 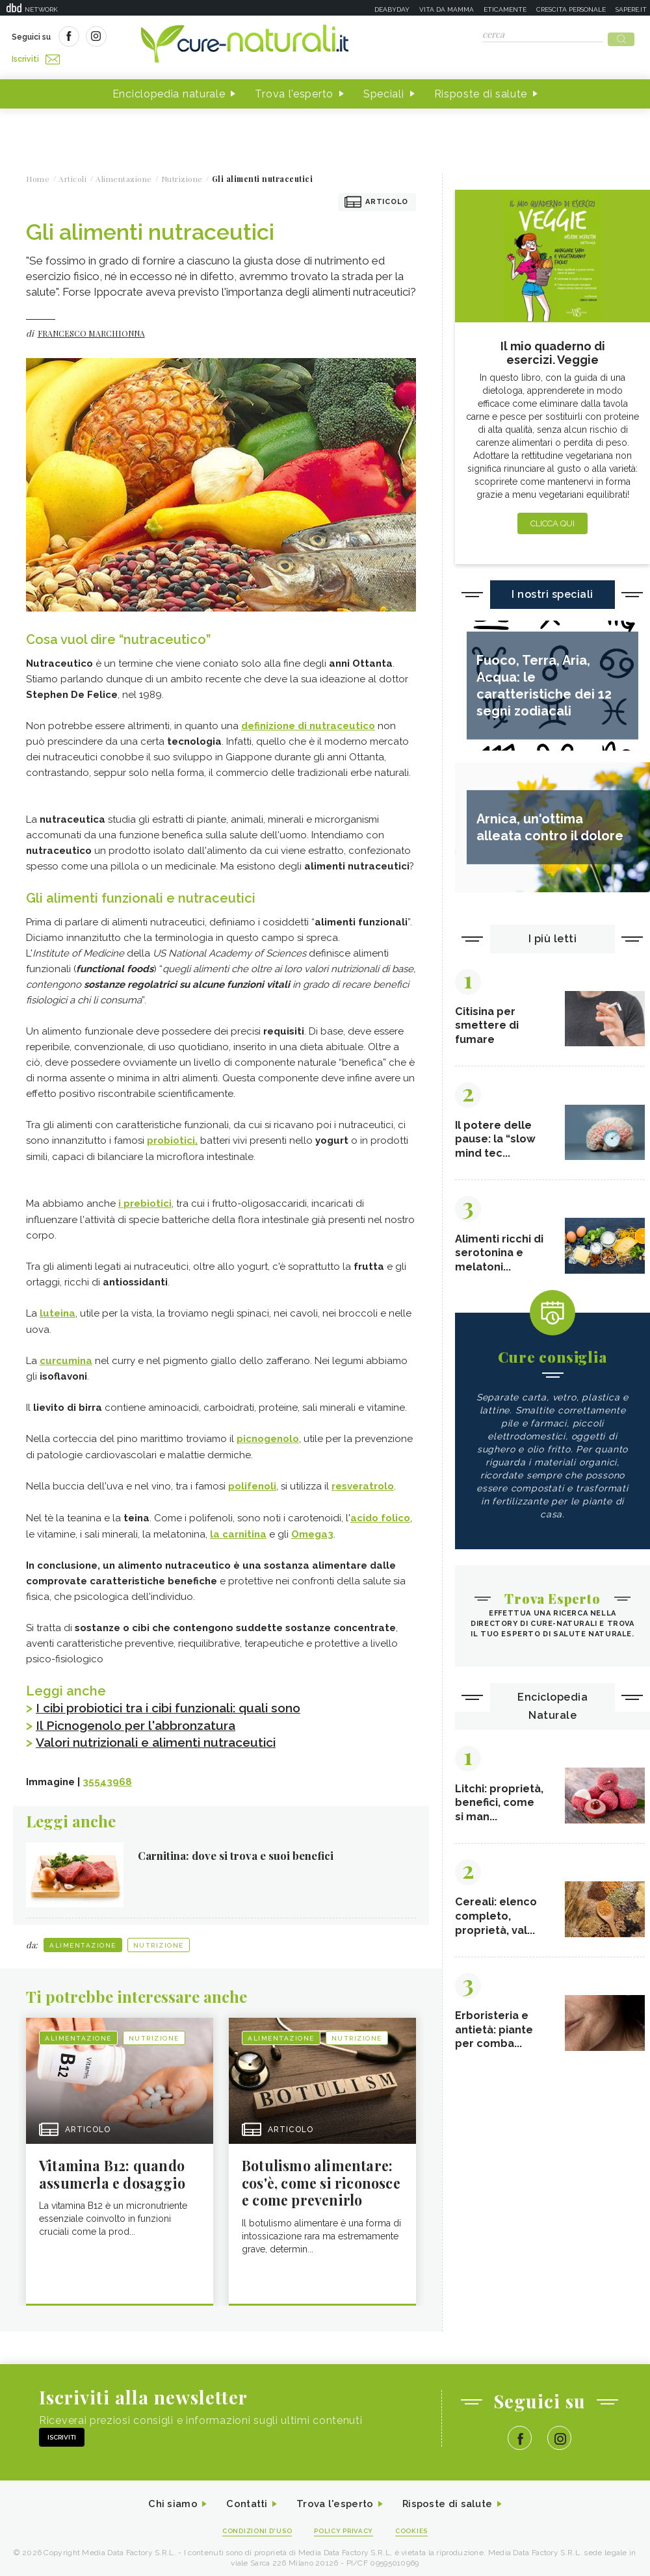 I want to click on resveratrolo, so click(x=363, y=1480).